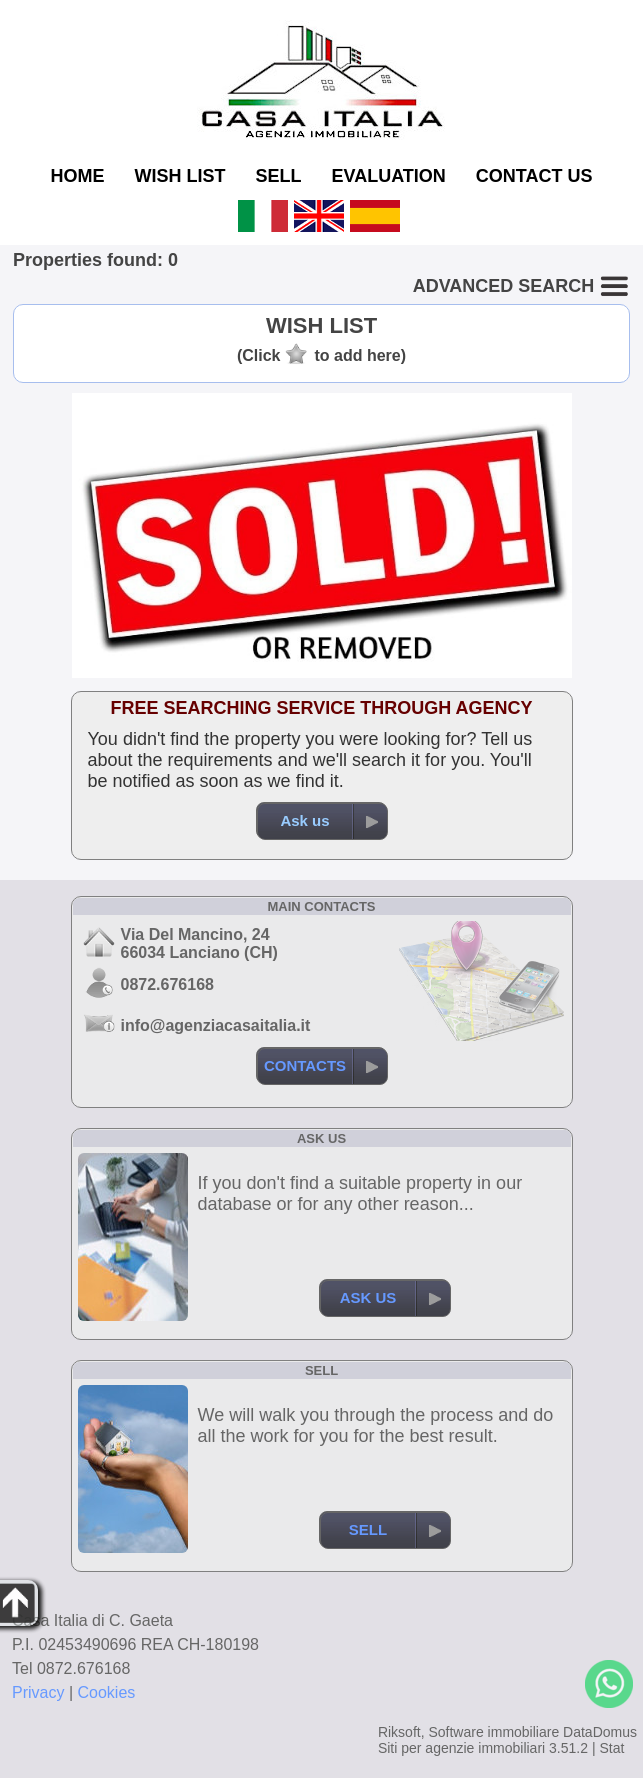 The height and width of the screenshot is (1778, 643). What do you see at coordinates (38, 1692) in the screenshot?
I see `Privacy` at bounding box center [38, 1692].